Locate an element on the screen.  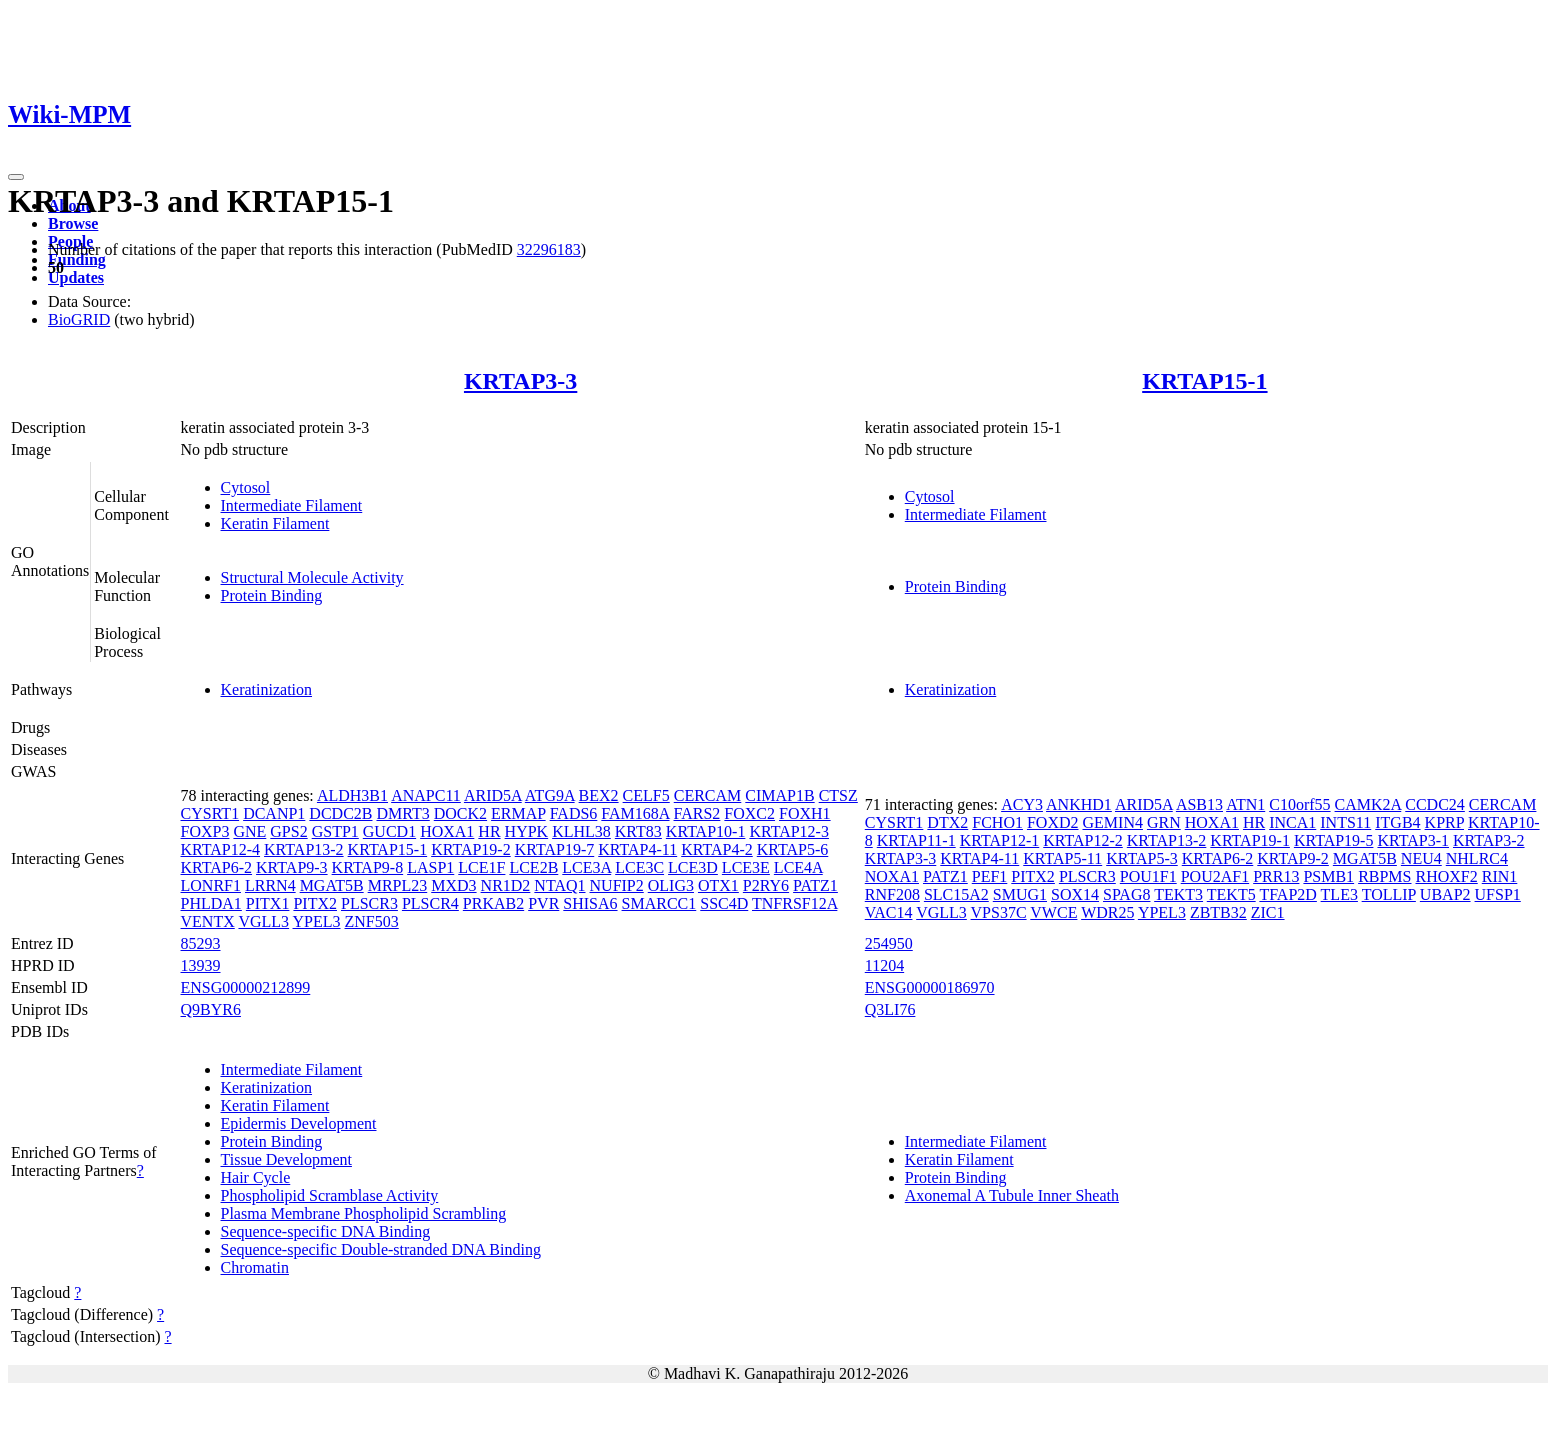
Intermediate Filament is located at coordinates (292, 505).